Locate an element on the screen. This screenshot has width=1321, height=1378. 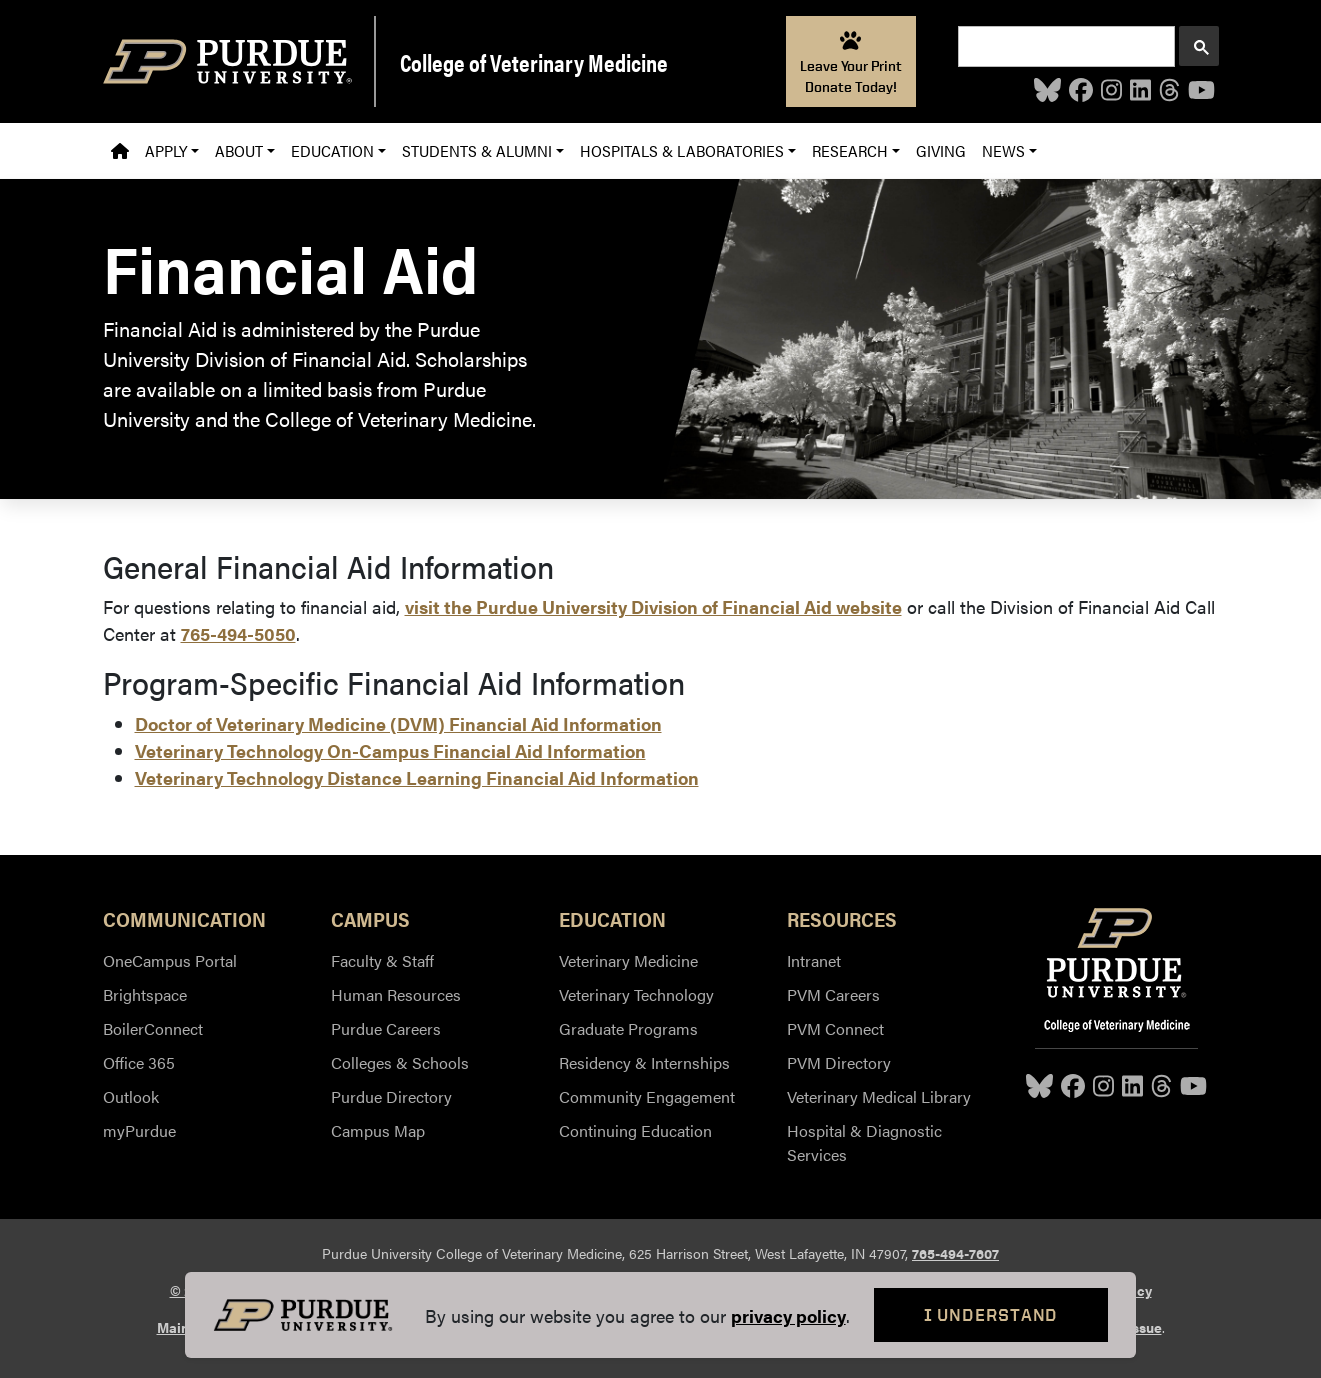
OneCampus Portal is located at coordinates (170, 960).